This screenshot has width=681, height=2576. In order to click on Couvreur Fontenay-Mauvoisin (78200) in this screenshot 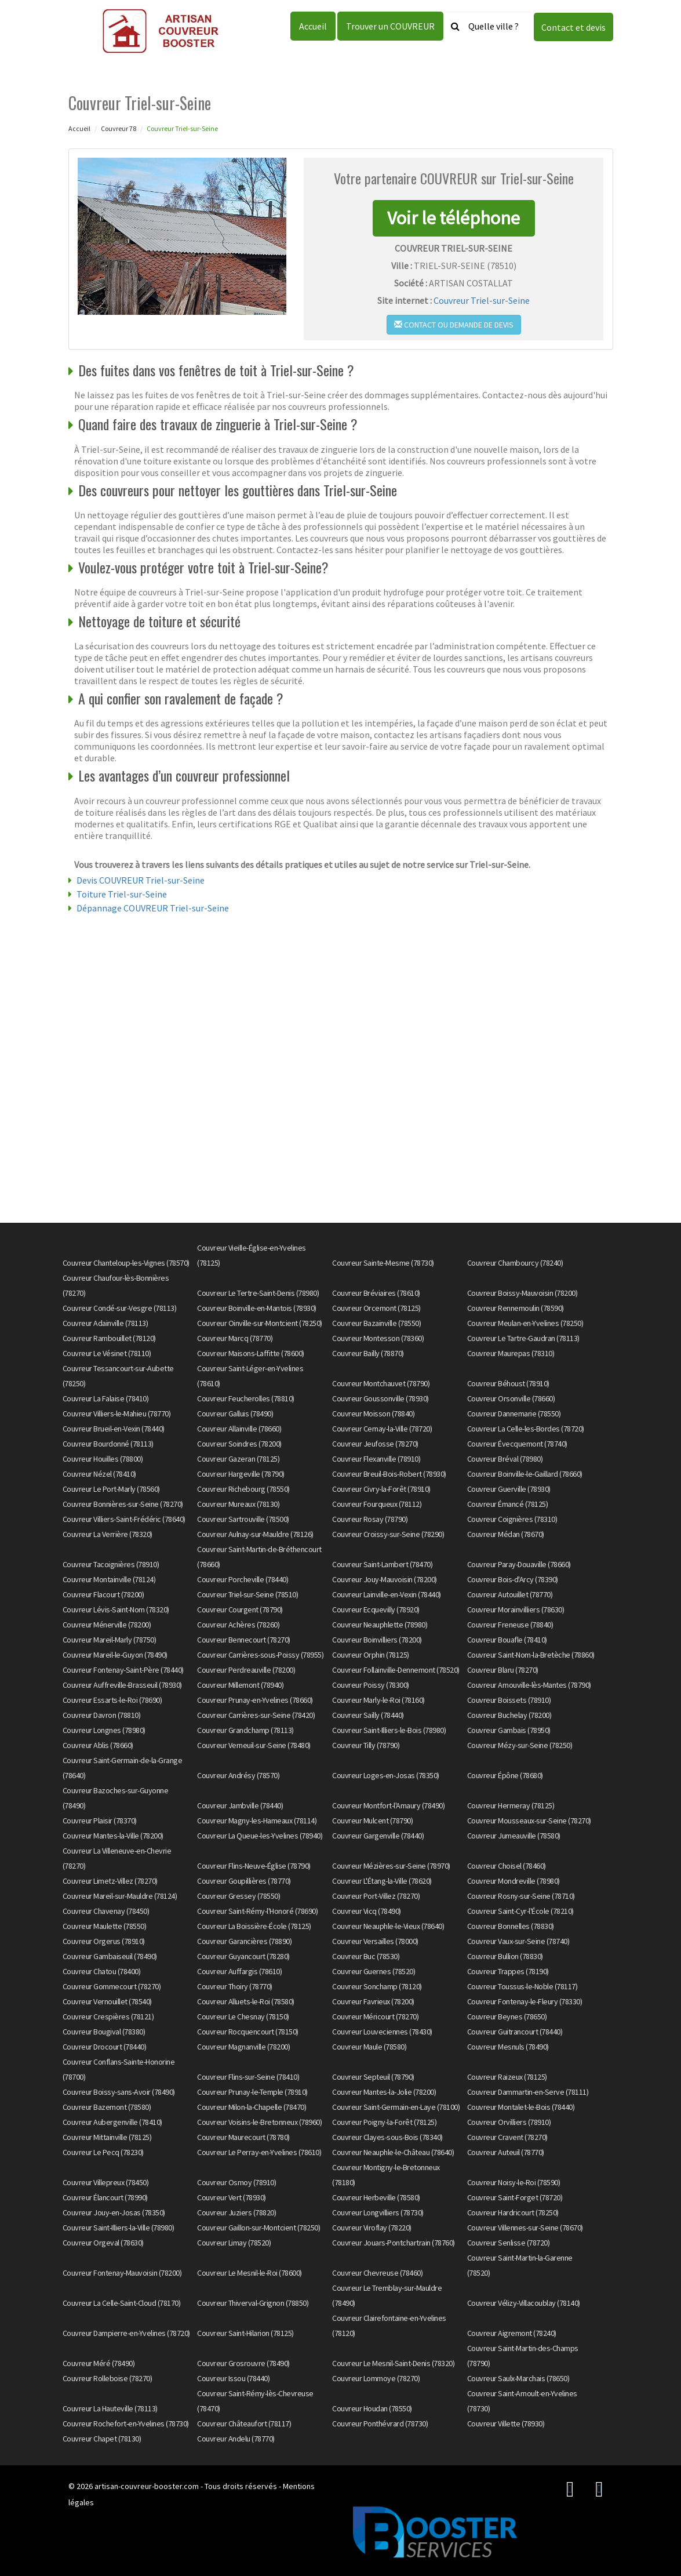, I will do `click(122, 2273)`.